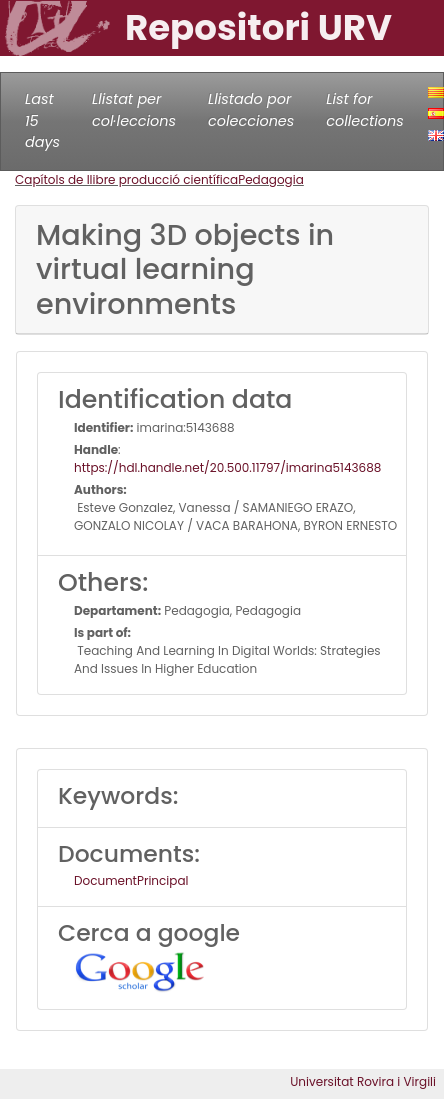  Describe the element at coordinates (271, 179) in the screenshot. I see `Pedagogia` at that location.